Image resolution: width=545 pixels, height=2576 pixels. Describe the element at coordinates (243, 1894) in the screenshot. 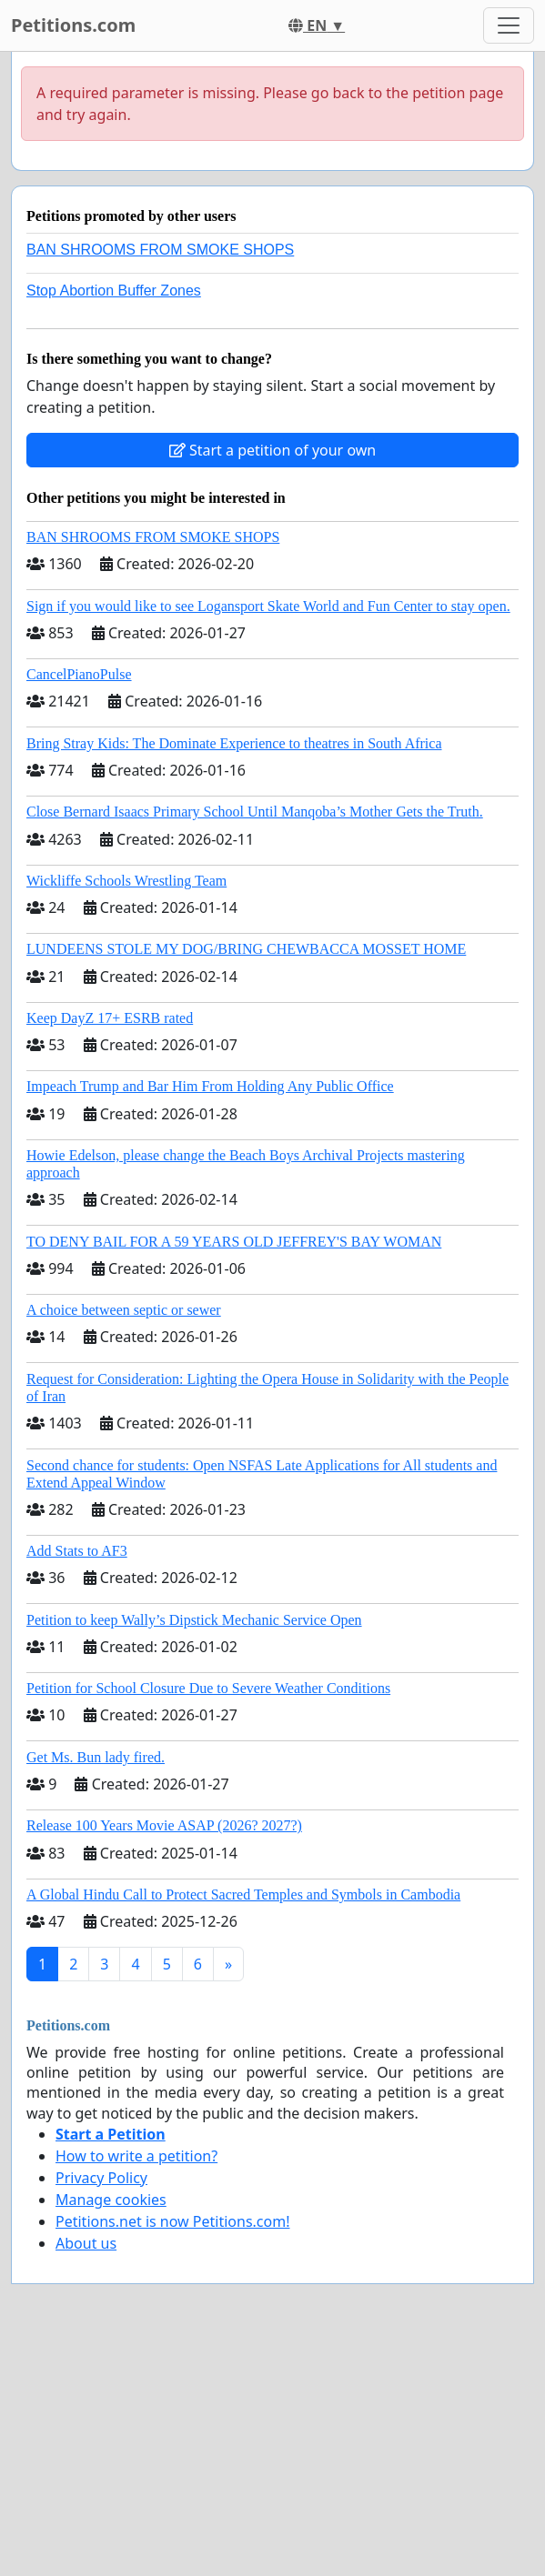

I see `A Global Hindu Call to Protect Sacred Temples and Symbols in Cambodia` at that location.